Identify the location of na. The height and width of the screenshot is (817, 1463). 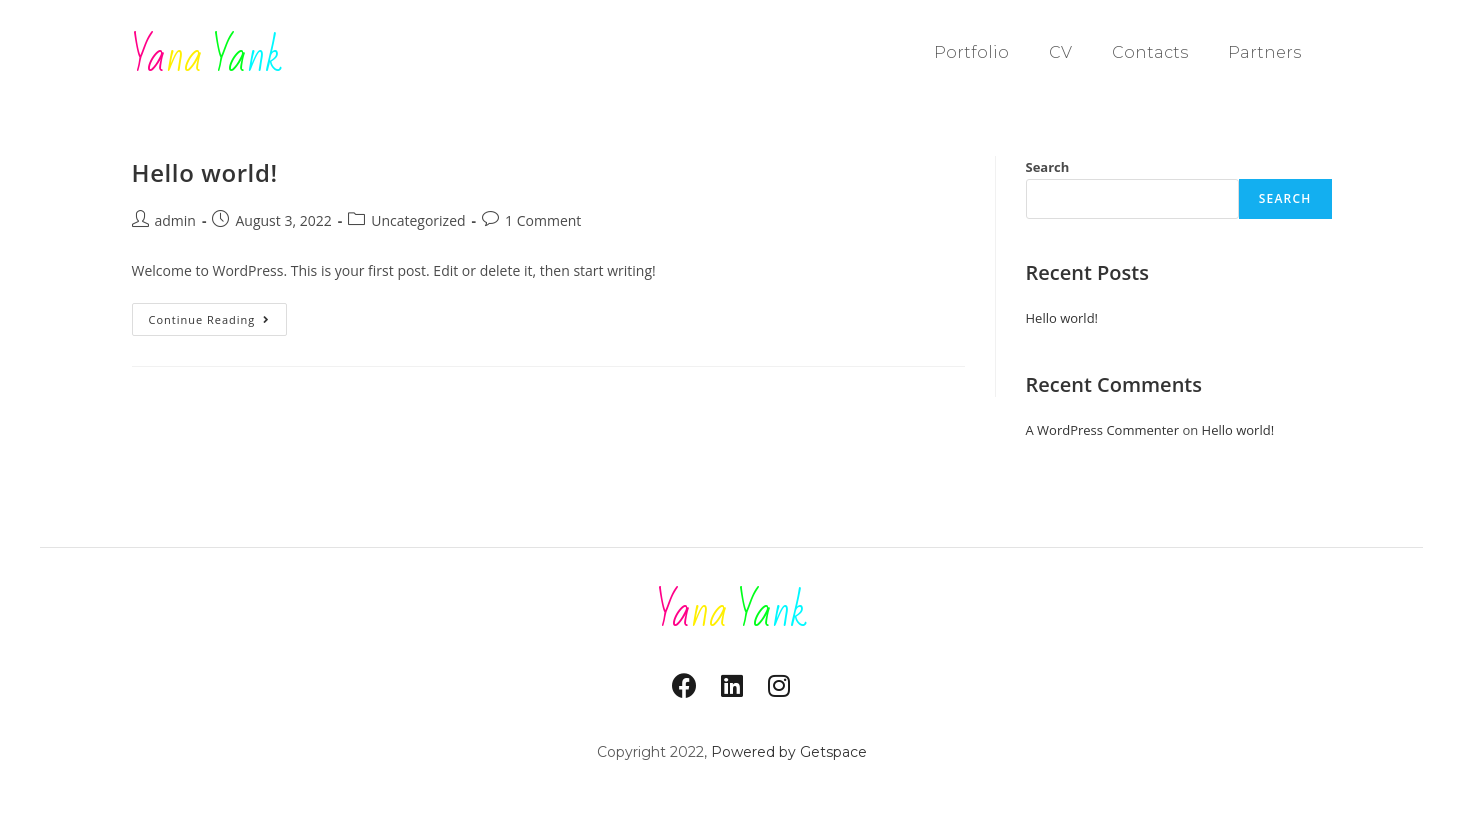
(207, 57).